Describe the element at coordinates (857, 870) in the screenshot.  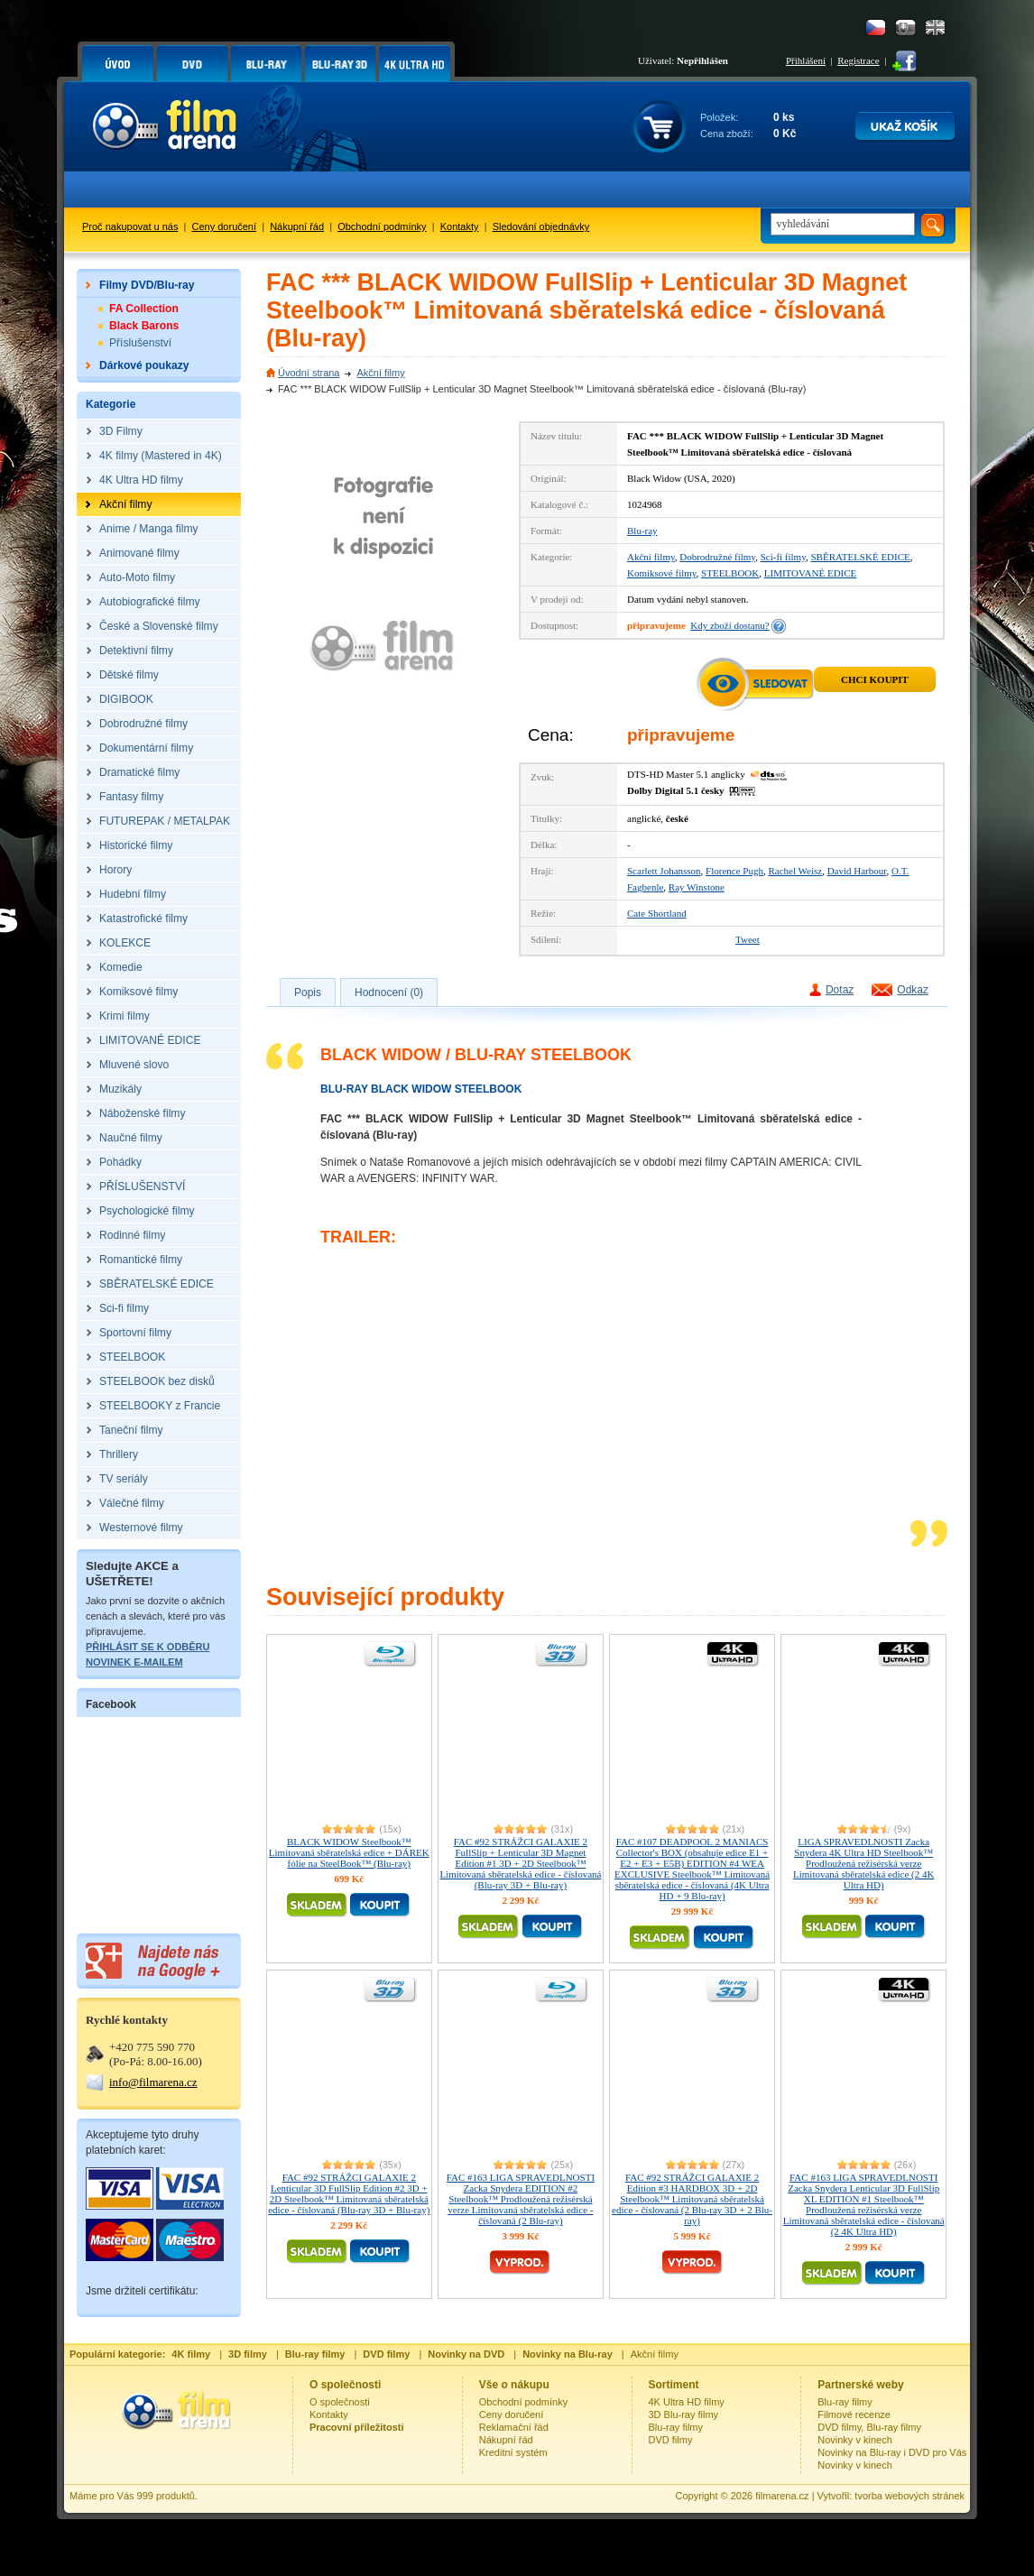
I see `David Harbour` at that location.